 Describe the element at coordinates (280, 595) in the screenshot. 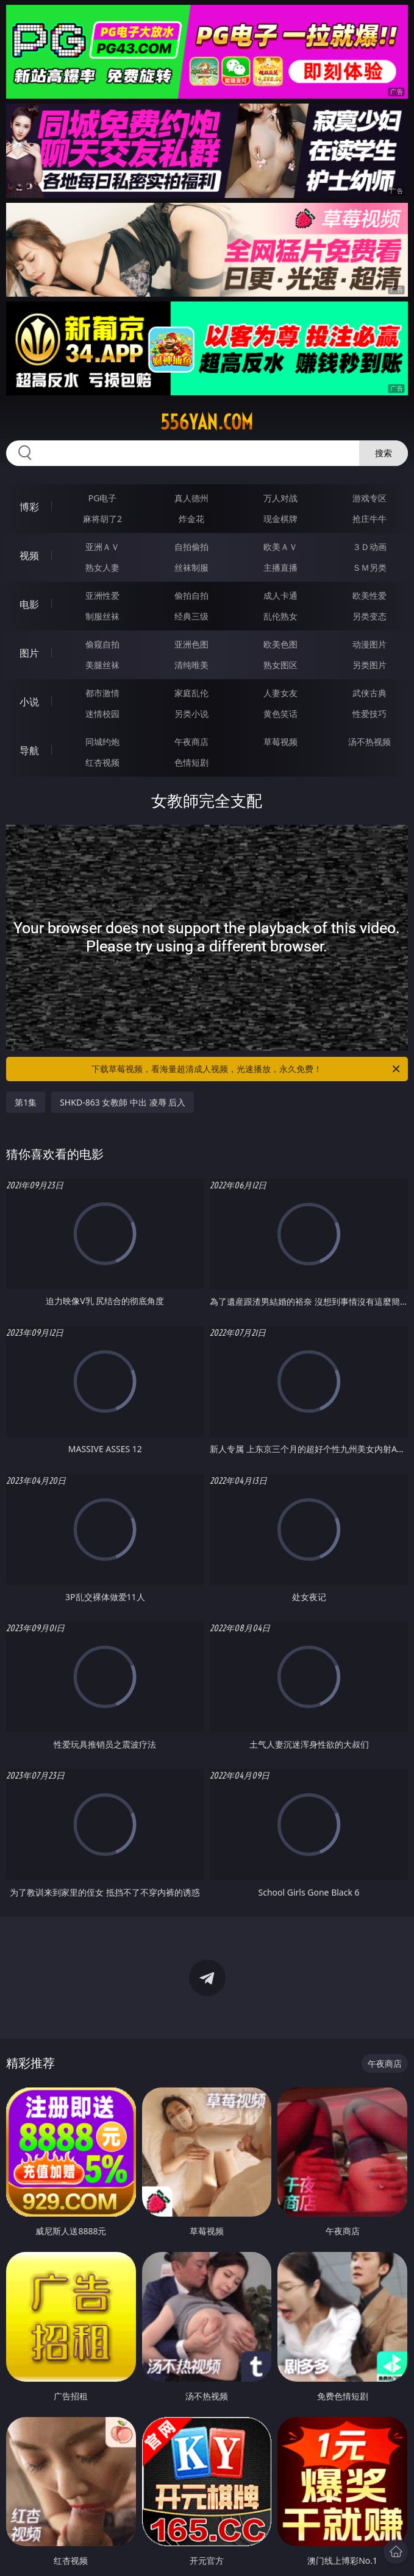

I see `成人卡通` at that location.